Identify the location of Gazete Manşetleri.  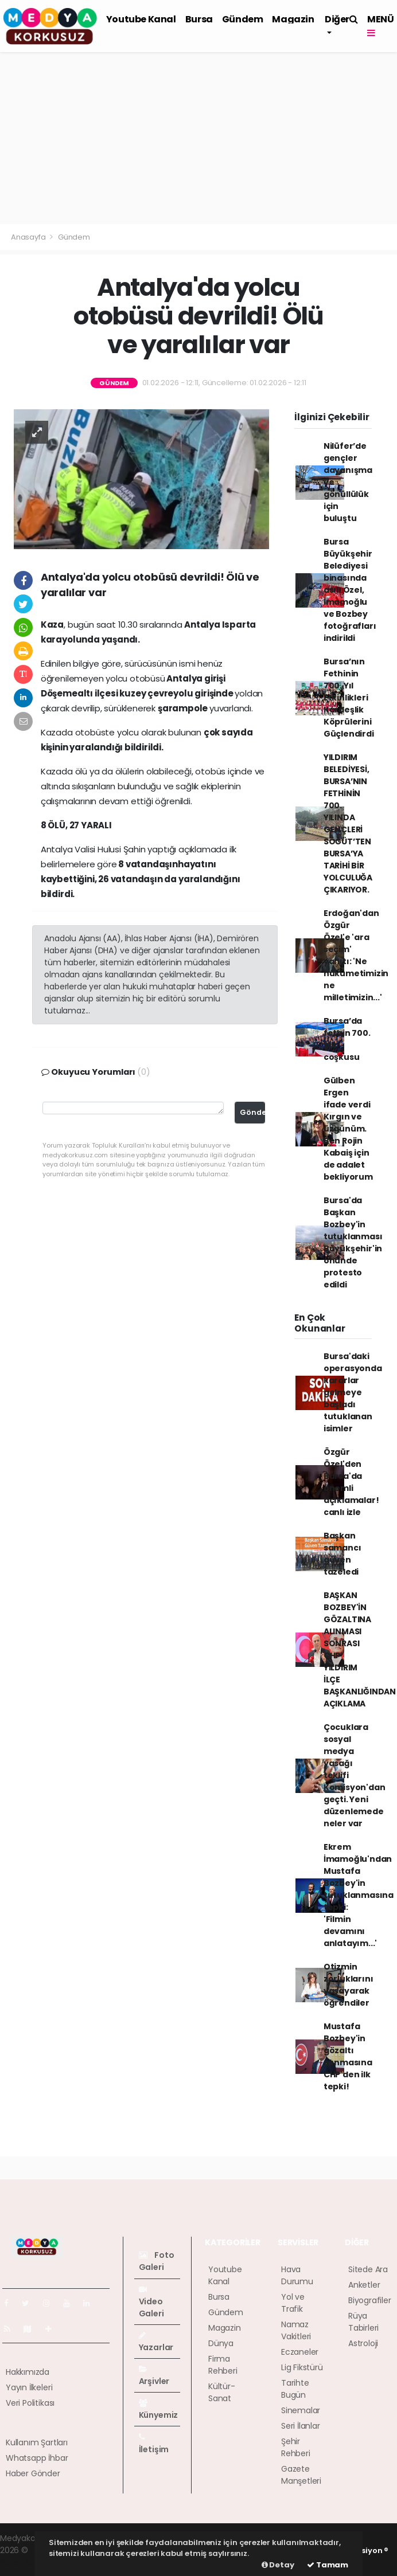
(301, 2475).